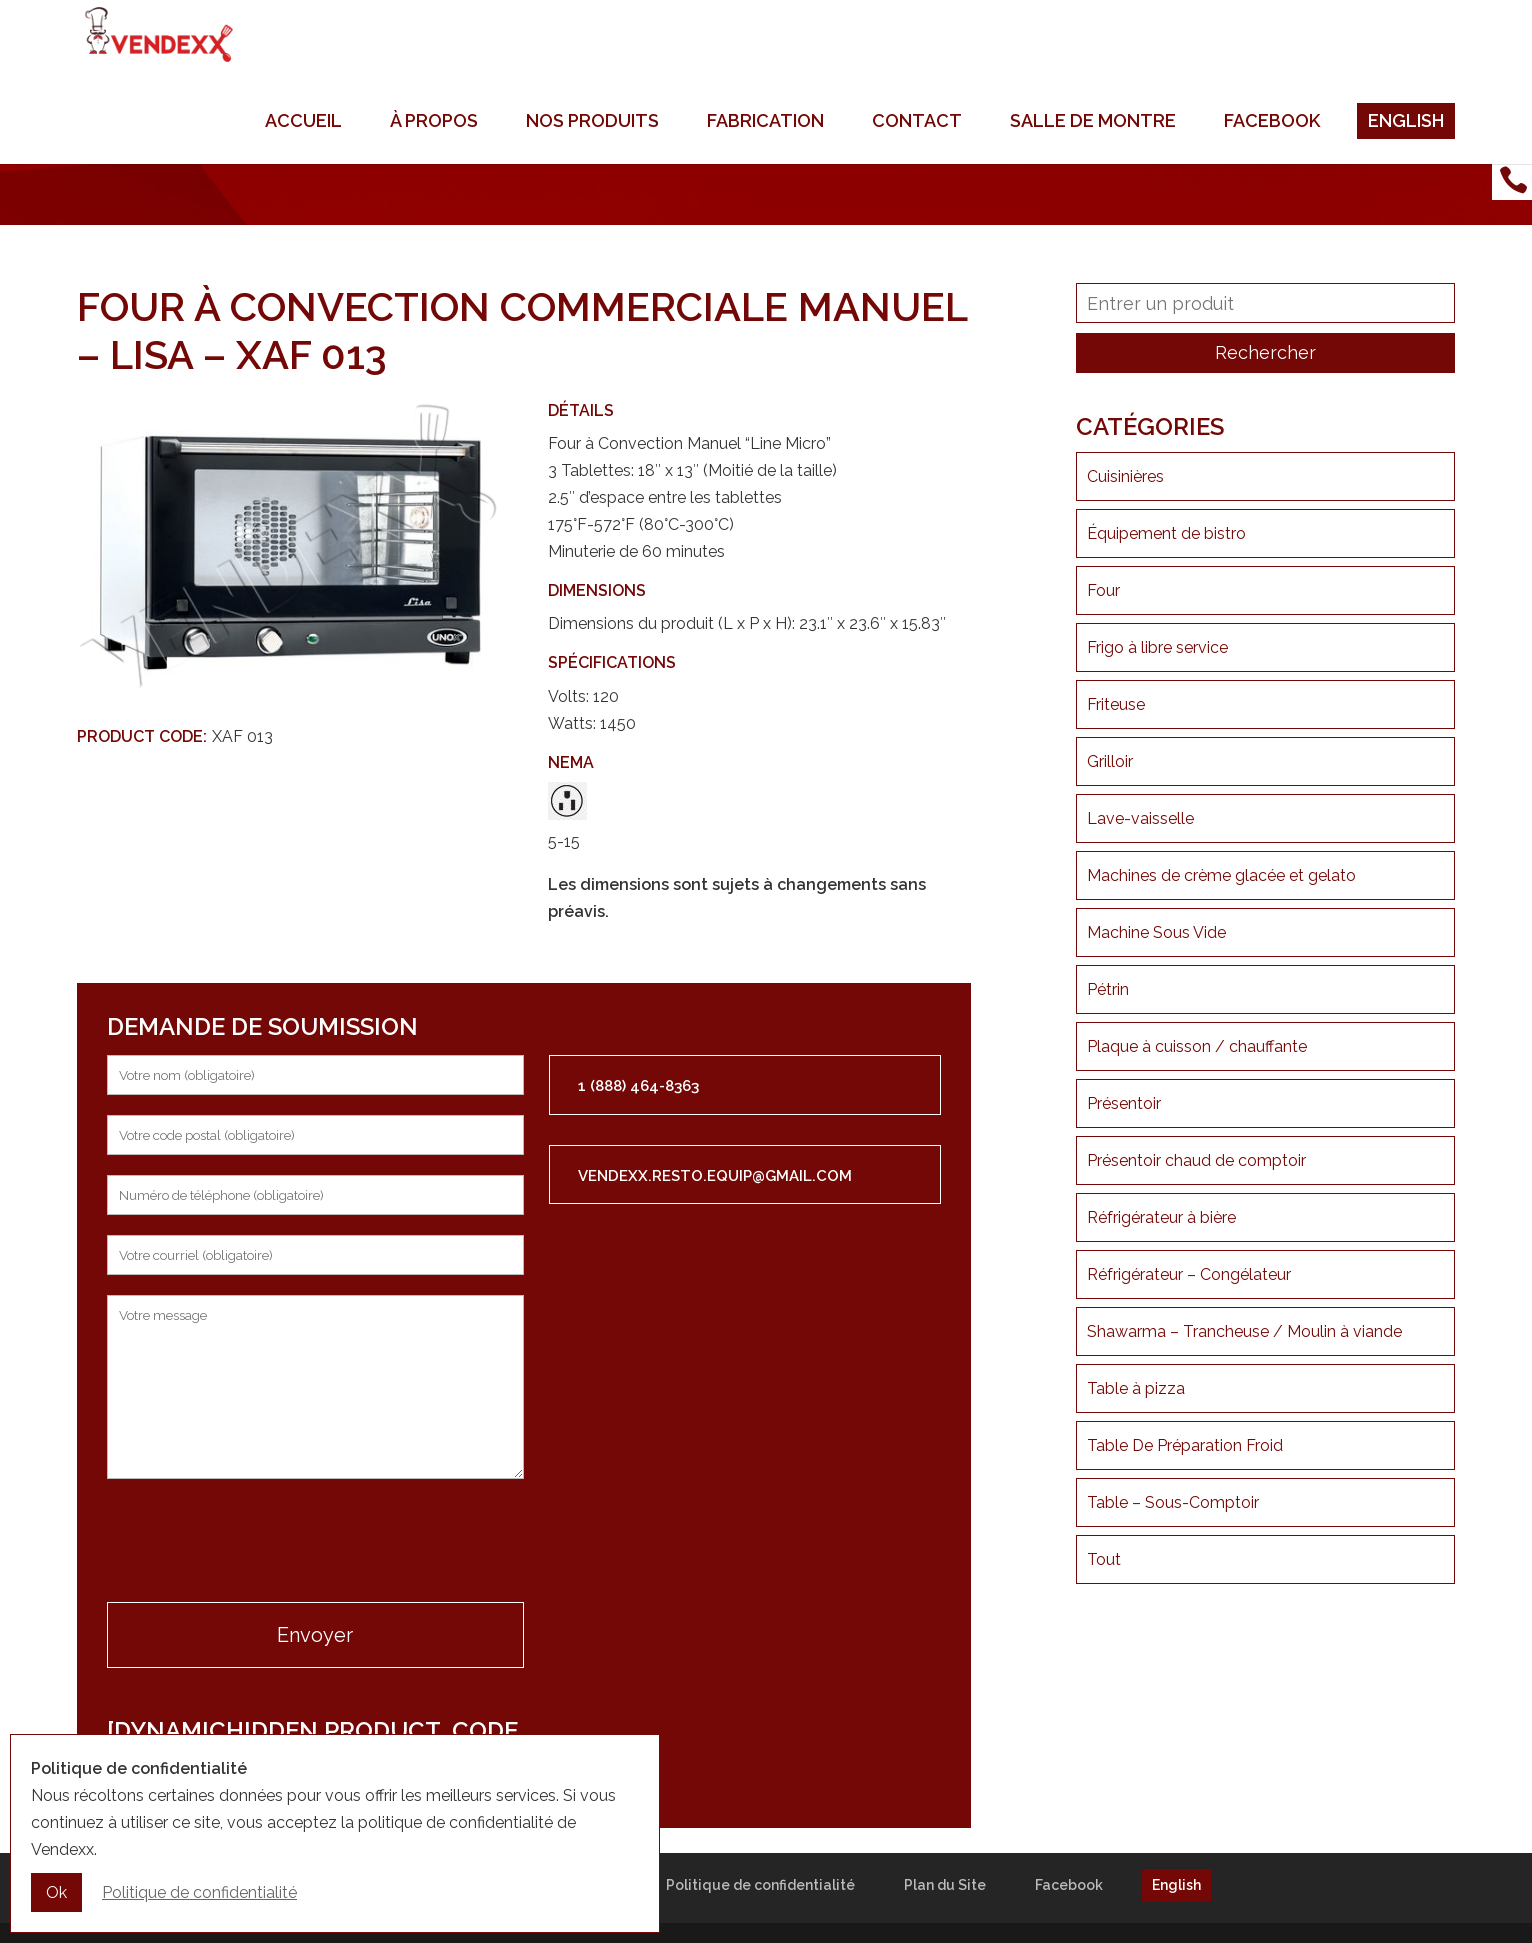 The width and height of the screenshot is (1532, 1943). I want to click on Friteuse, so click(1116, 704).